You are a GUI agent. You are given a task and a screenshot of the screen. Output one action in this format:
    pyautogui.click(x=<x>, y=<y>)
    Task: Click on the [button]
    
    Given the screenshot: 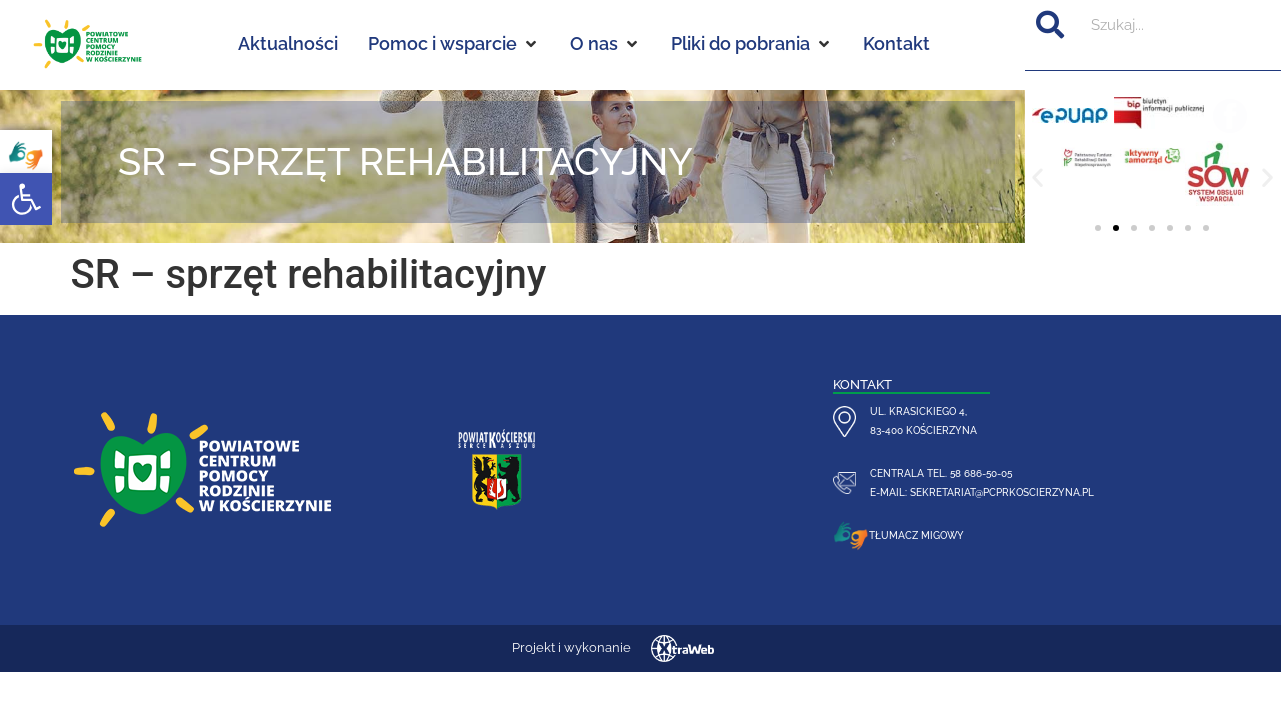 What is the action you would take?
    pyautogui.click(x=26, y=199)
    